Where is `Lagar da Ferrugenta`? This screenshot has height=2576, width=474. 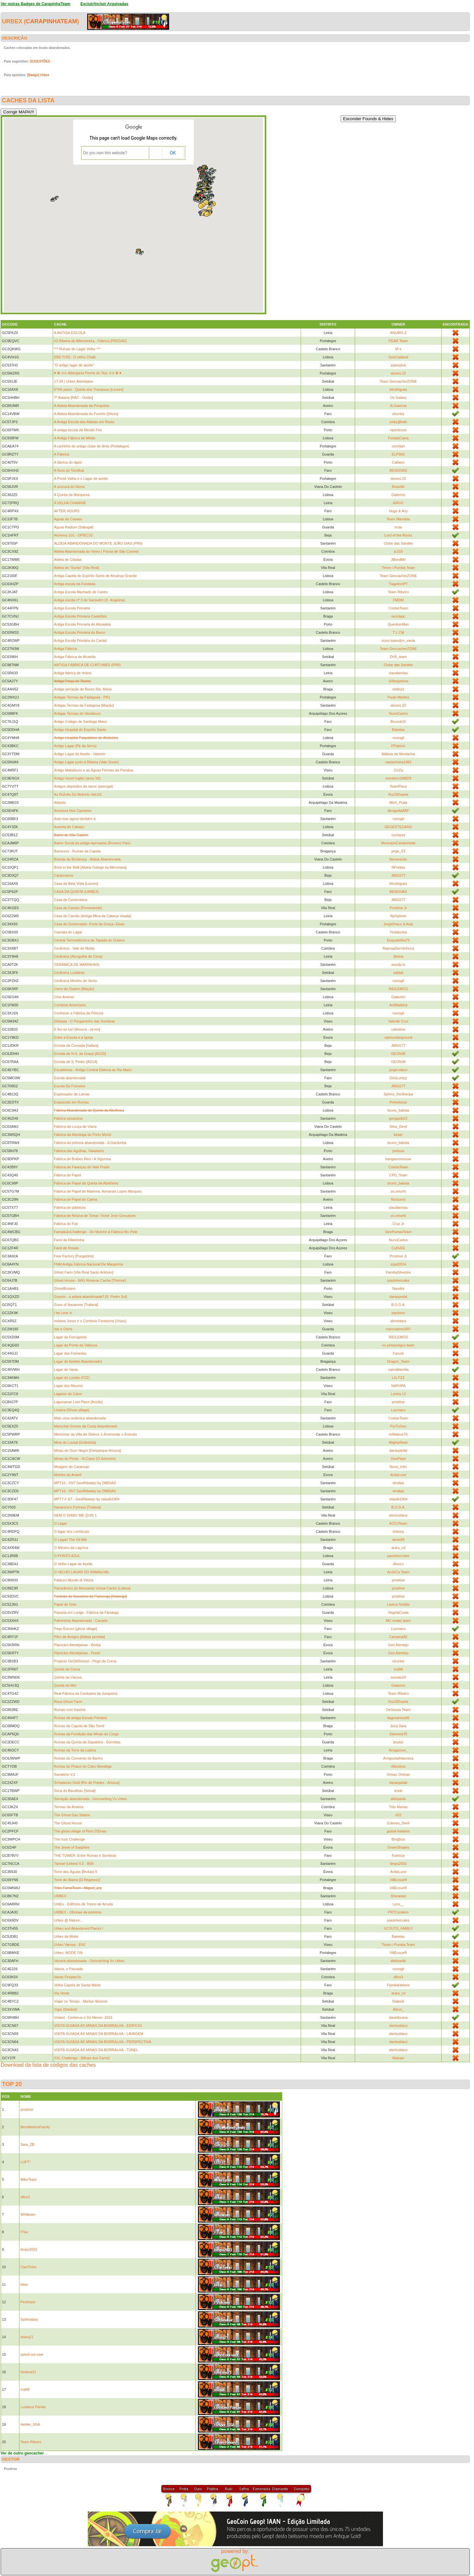
Lagar da Ferrugenta is located at coordinates (70, 1337).